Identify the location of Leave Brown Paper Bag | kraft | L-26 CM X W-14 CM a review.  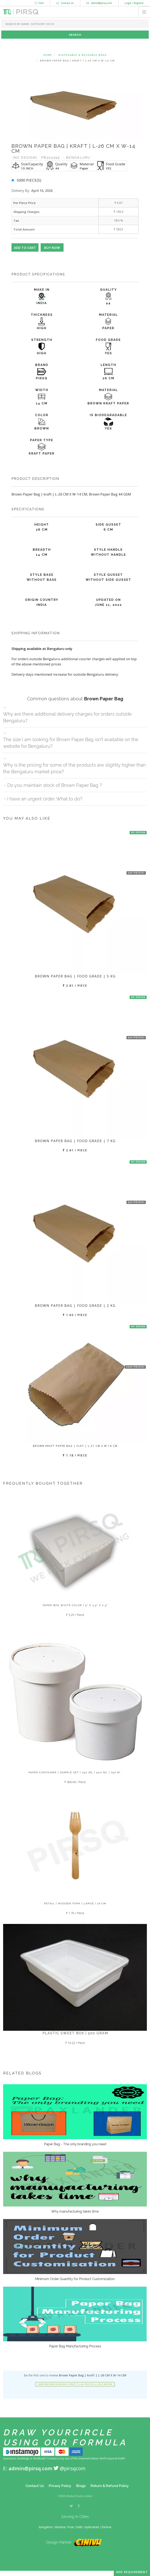
(75, 2384).